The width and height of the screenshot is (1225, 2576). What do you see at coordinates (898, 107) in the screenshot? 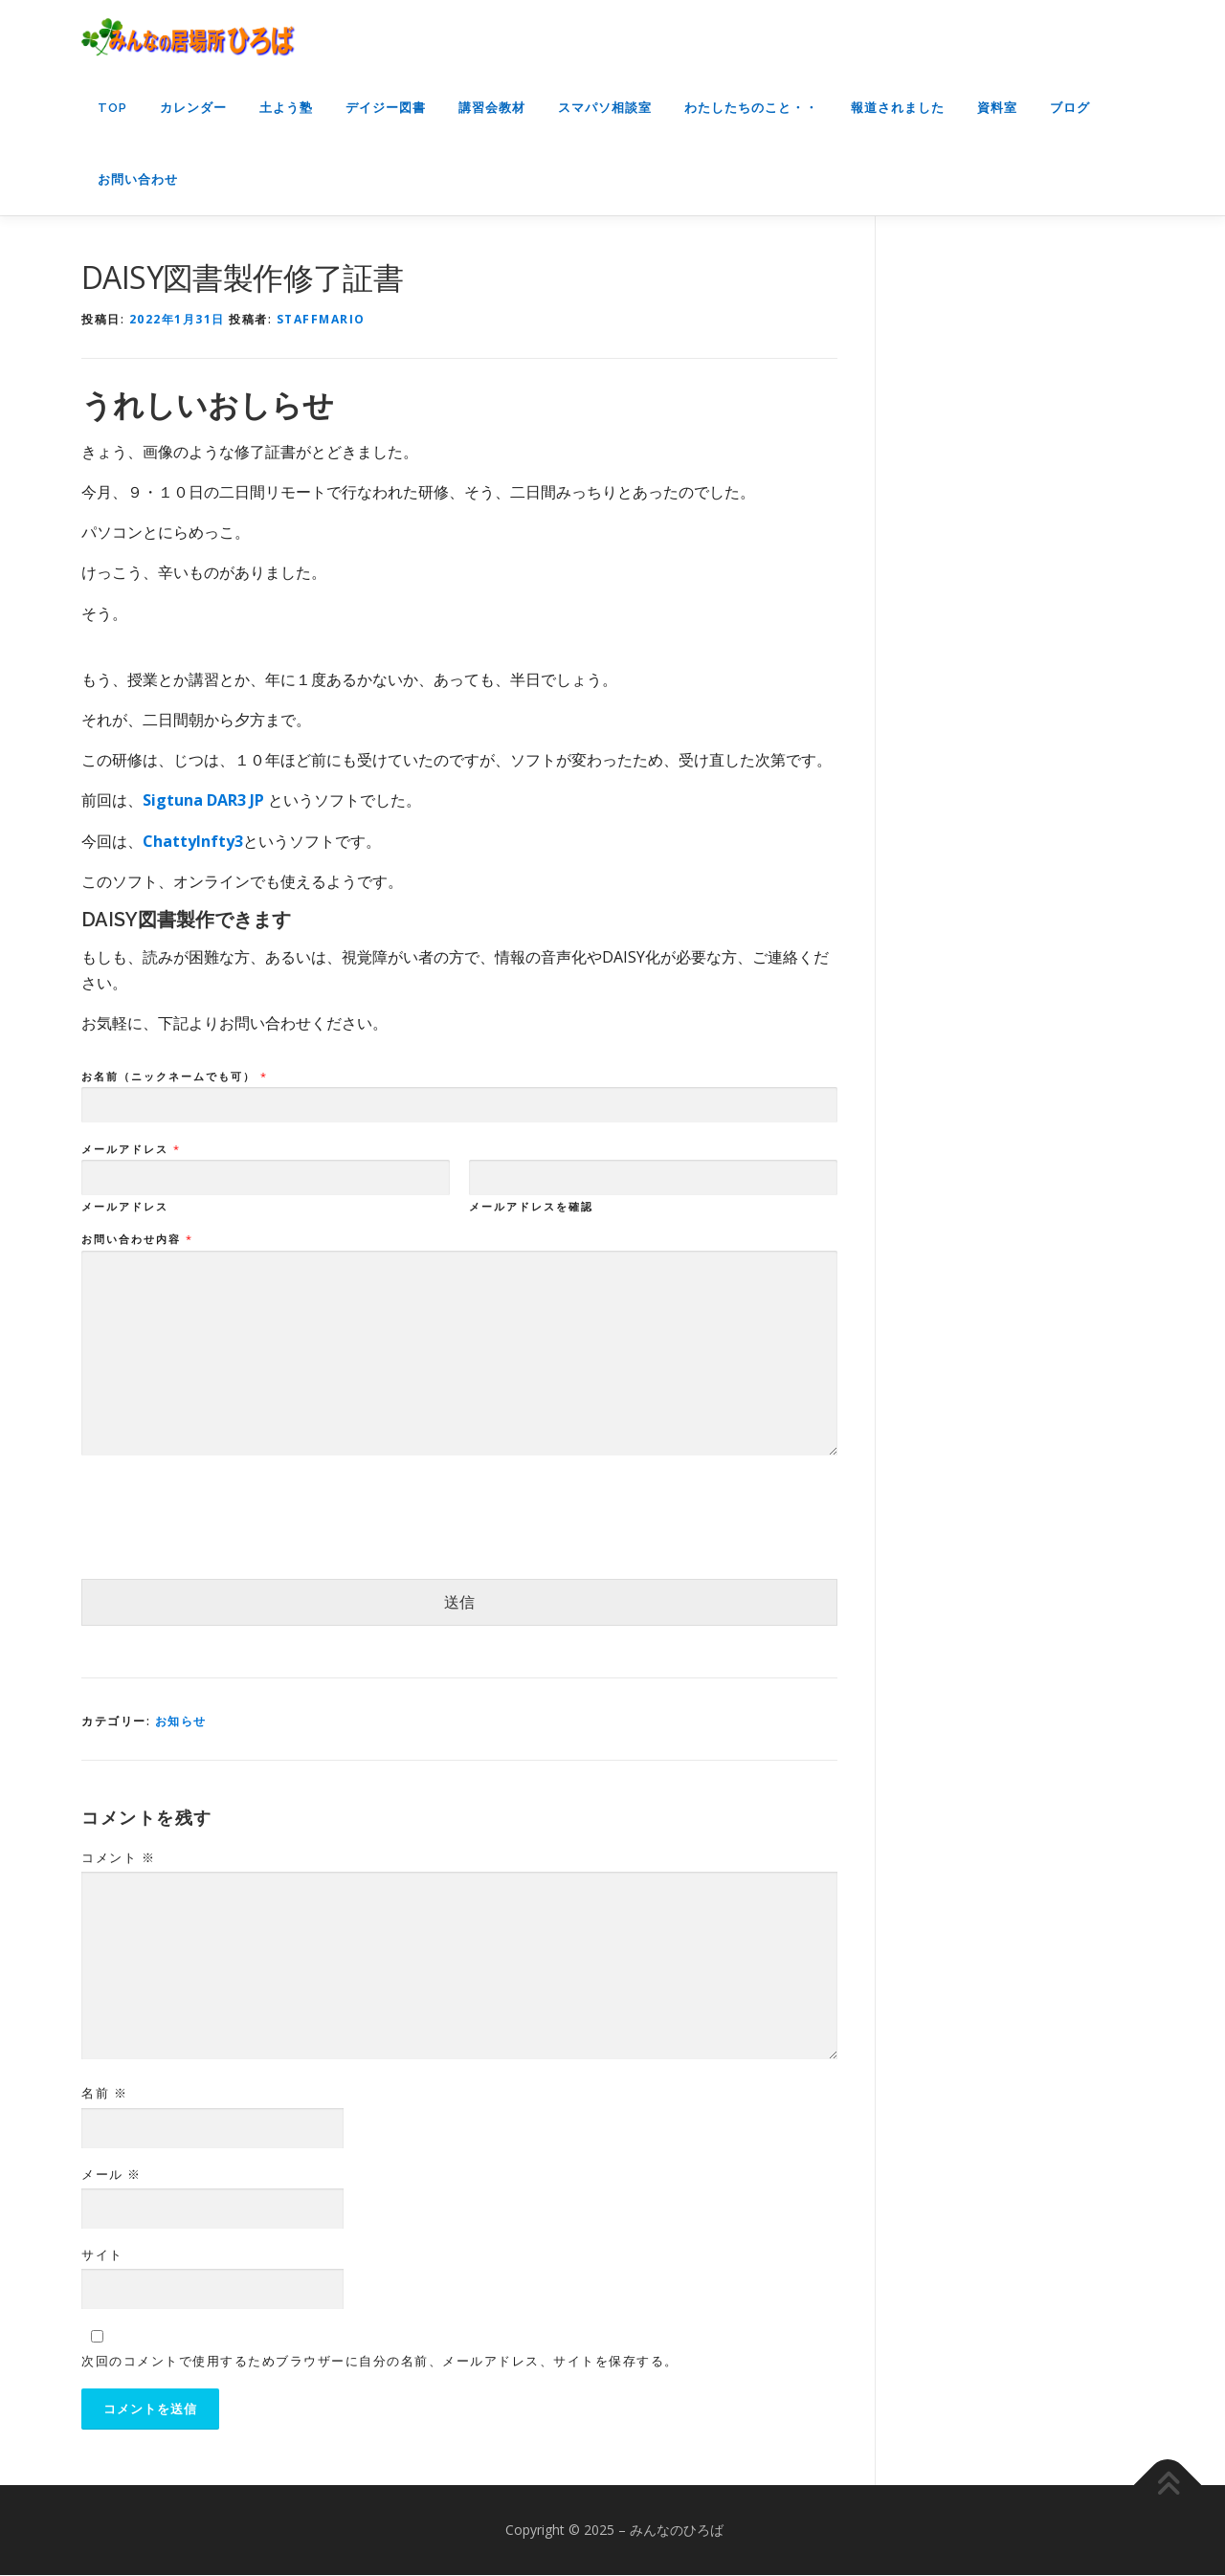
I see `報道されました` at bounding box center [898, 107].